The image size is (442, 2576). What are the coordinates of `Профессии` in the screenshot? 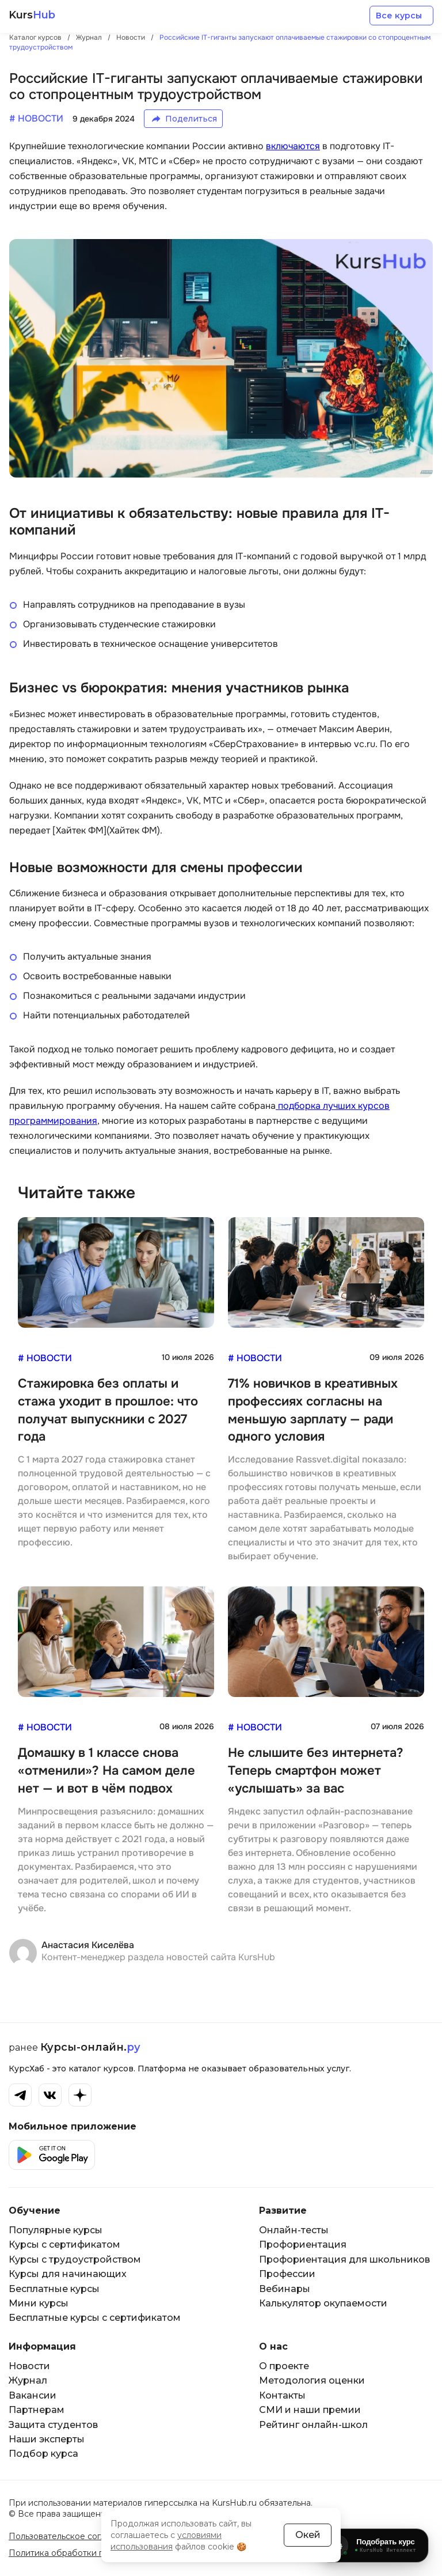 It's located at (287, 2273).